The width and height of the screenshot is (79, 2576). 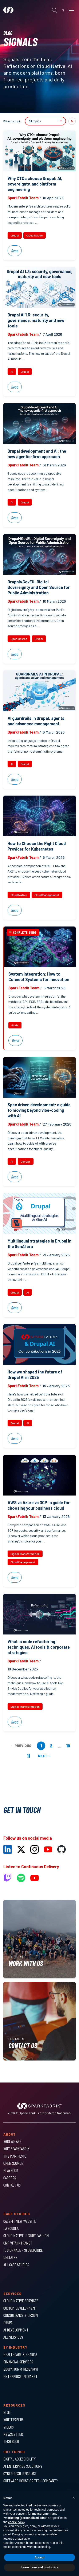 What do you see at coordinates (20, 2473) in the screenshot?
I see `Cyber Resilience Act` at bounding box center [20, 2473].